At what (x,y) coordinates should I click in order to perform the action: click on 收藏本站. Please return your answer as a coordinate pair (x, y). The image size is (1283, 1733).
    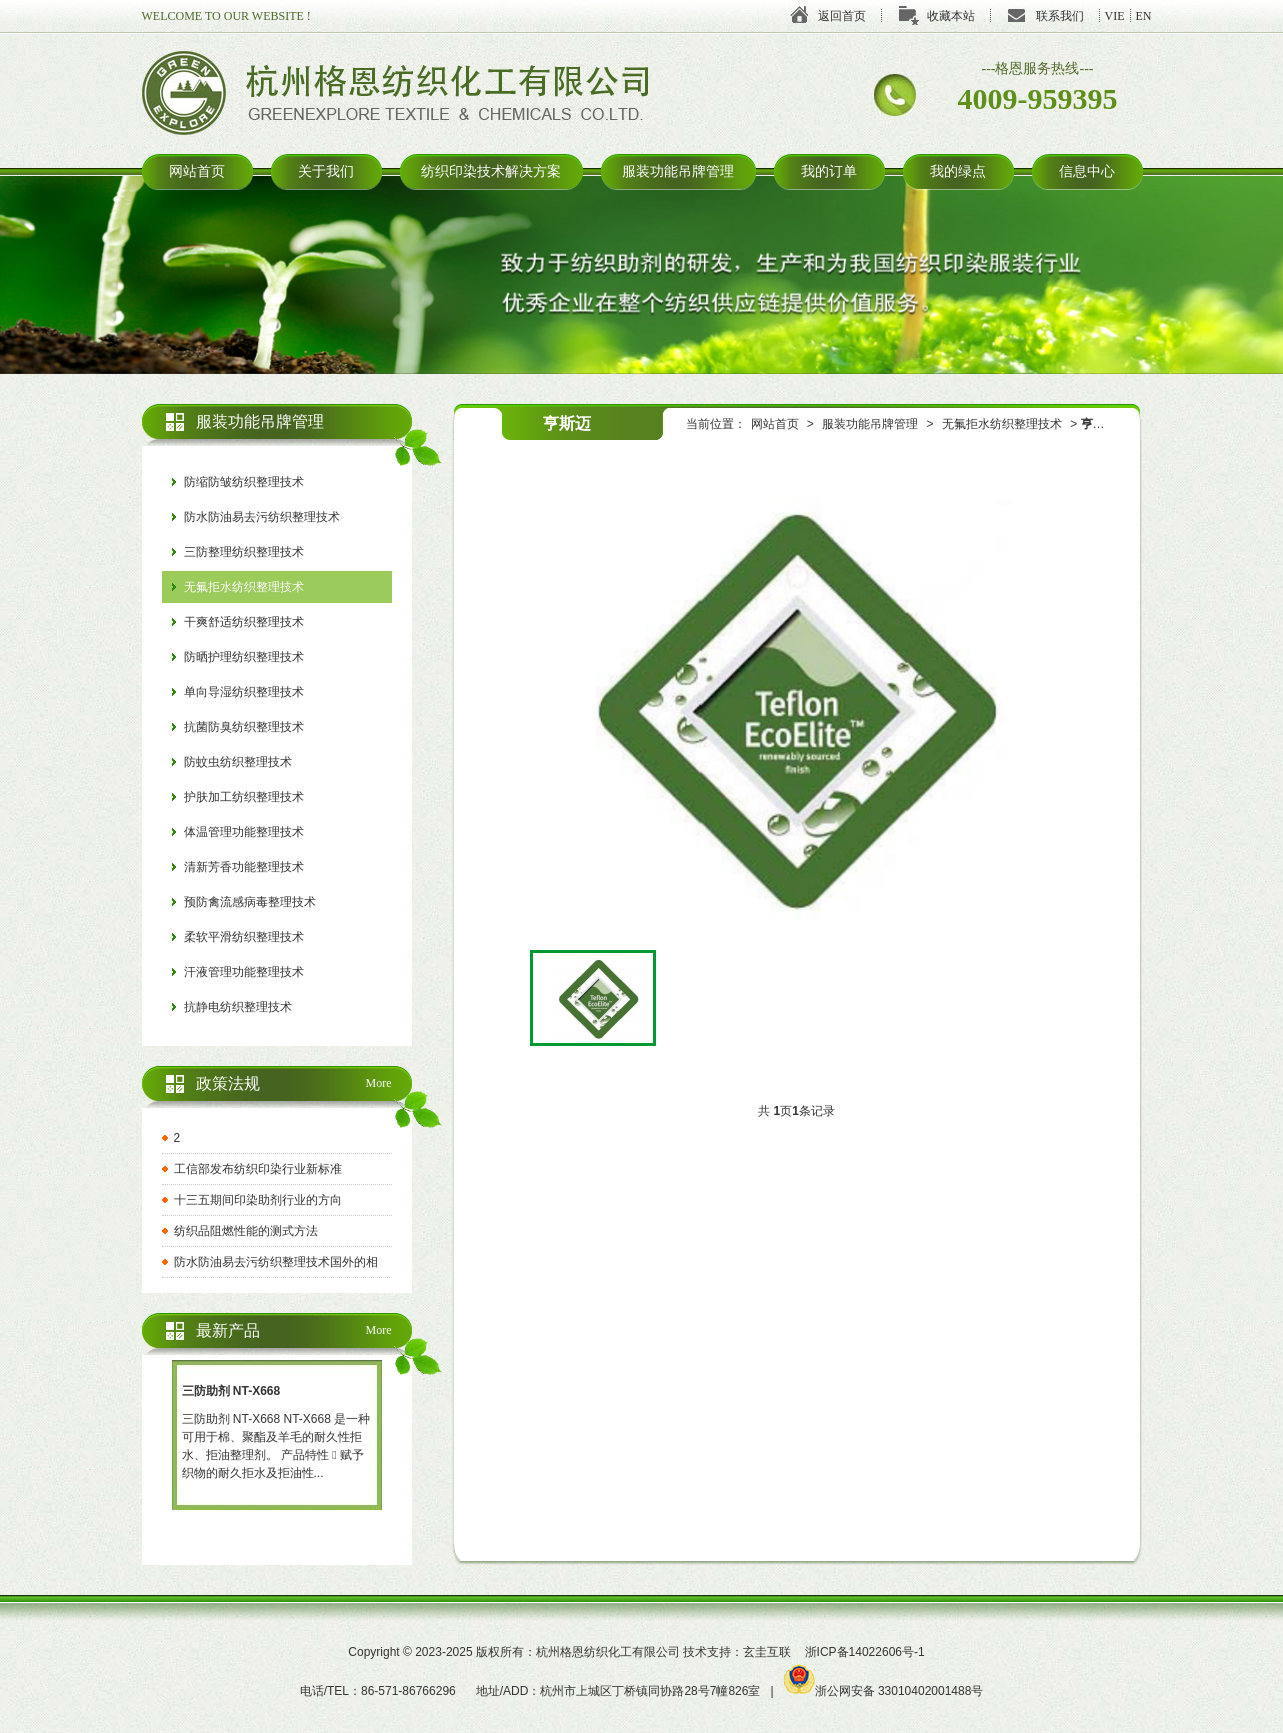
    Looking at the image, I should click on (951, 16).